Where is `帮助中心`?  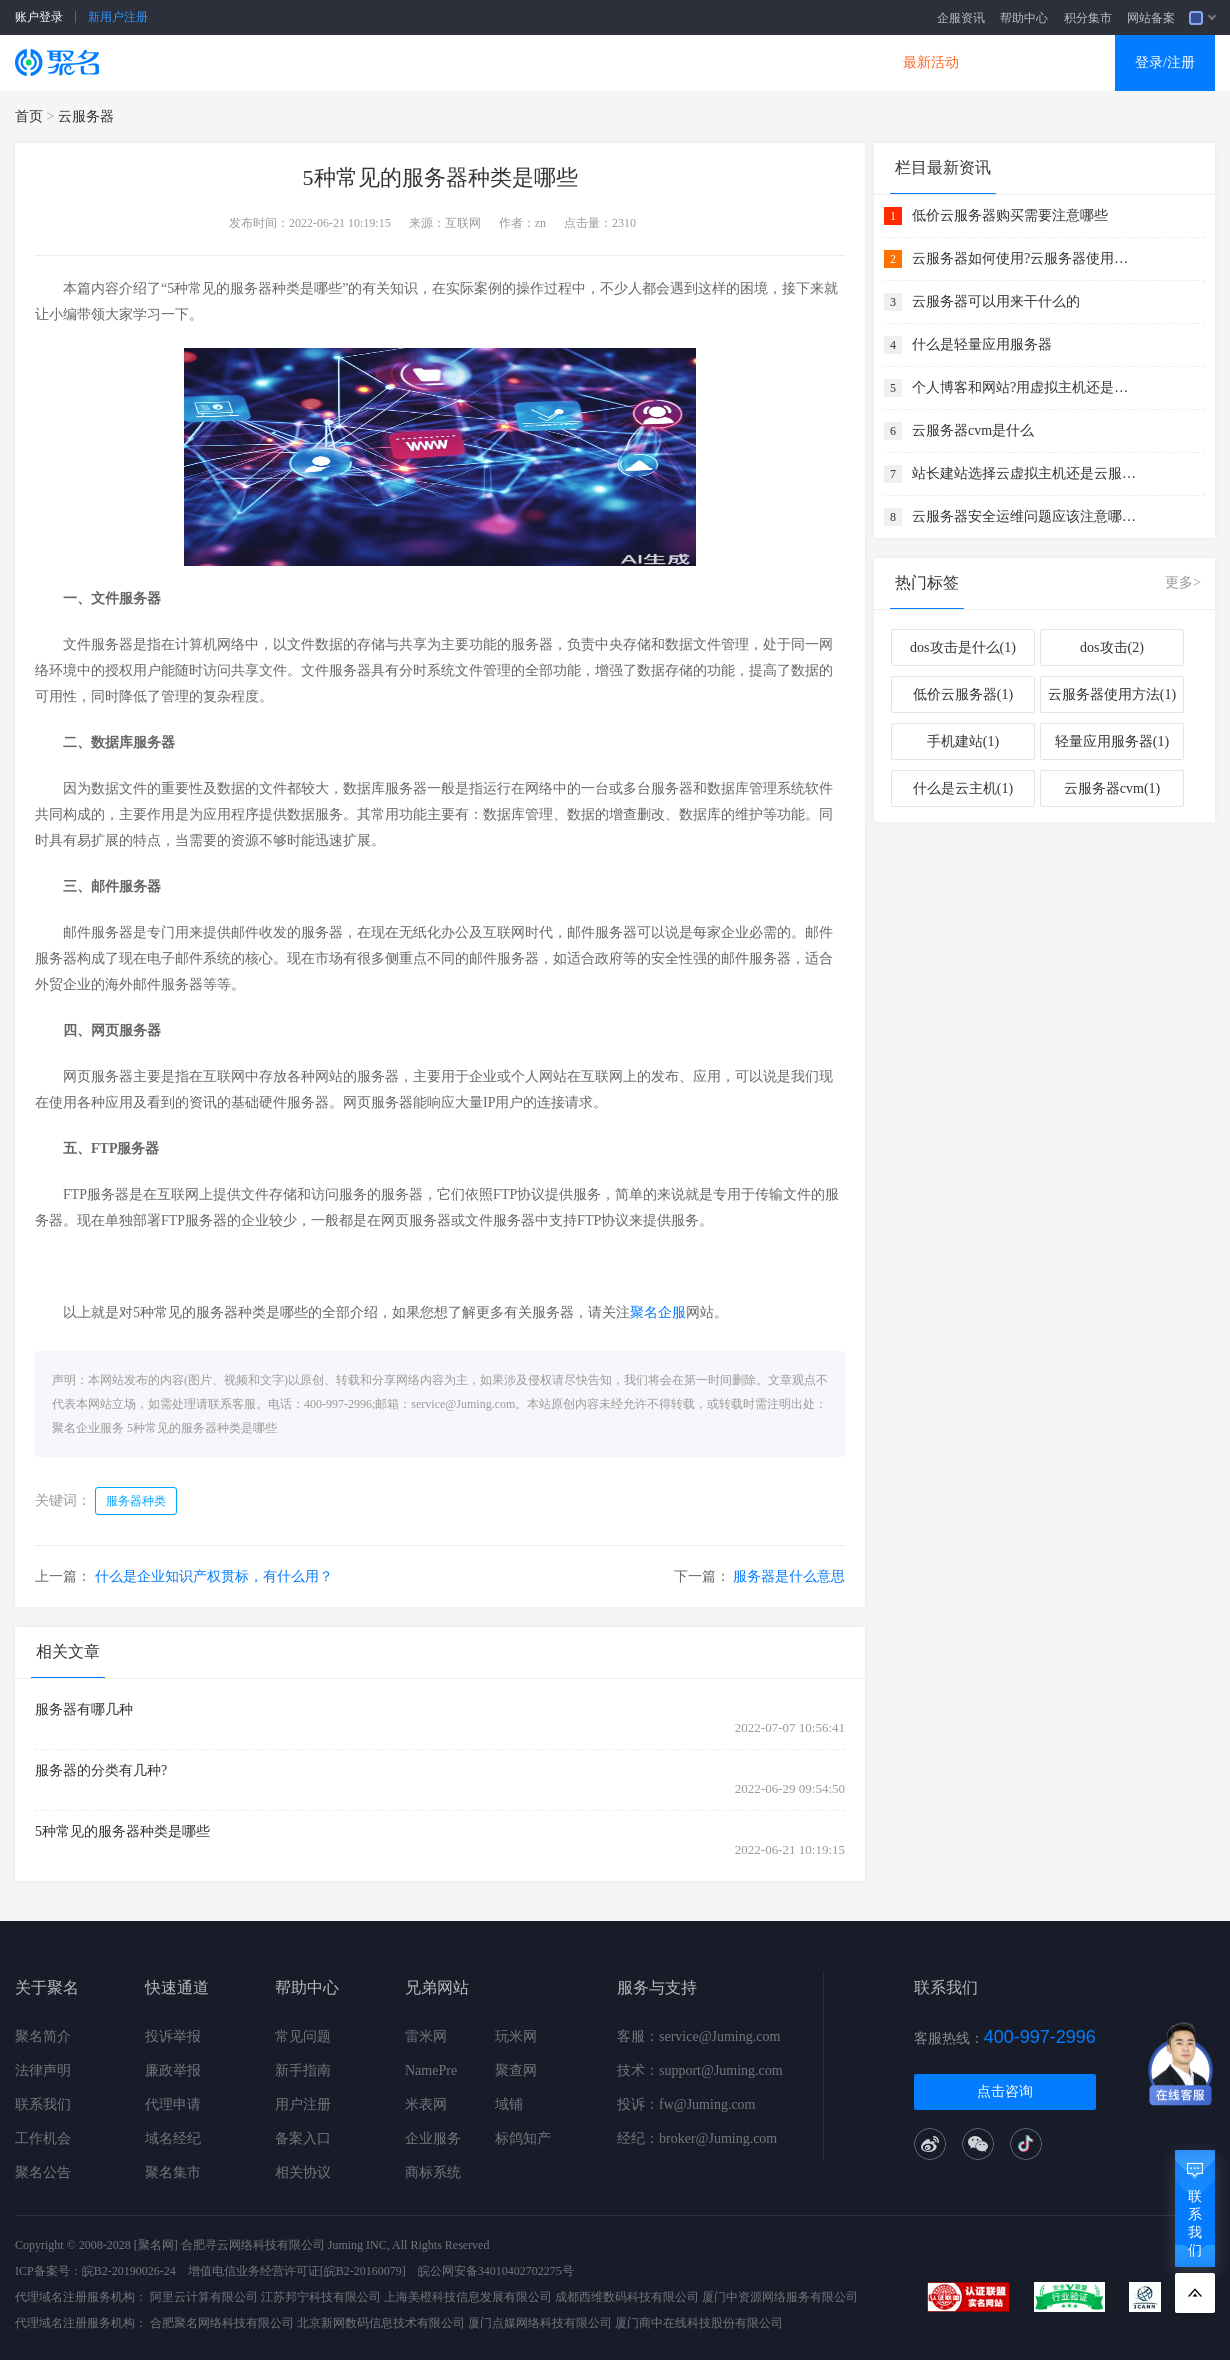
帮助中心 is located at coordinates (1024, 18).